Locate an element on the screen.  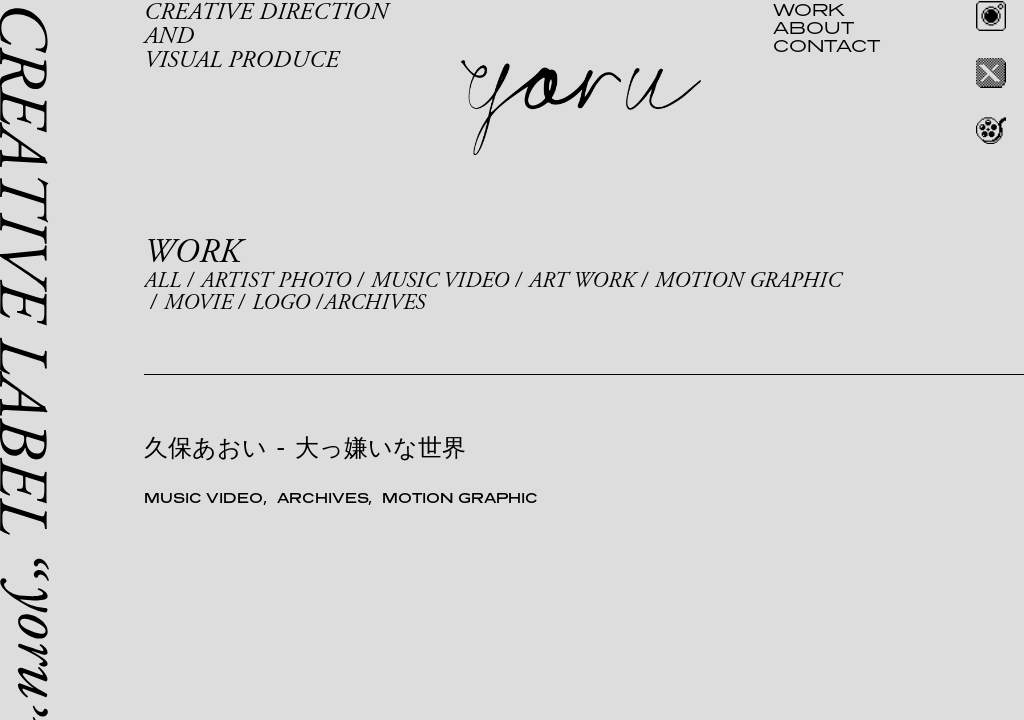
yoru is located at coordinates (581, 108).